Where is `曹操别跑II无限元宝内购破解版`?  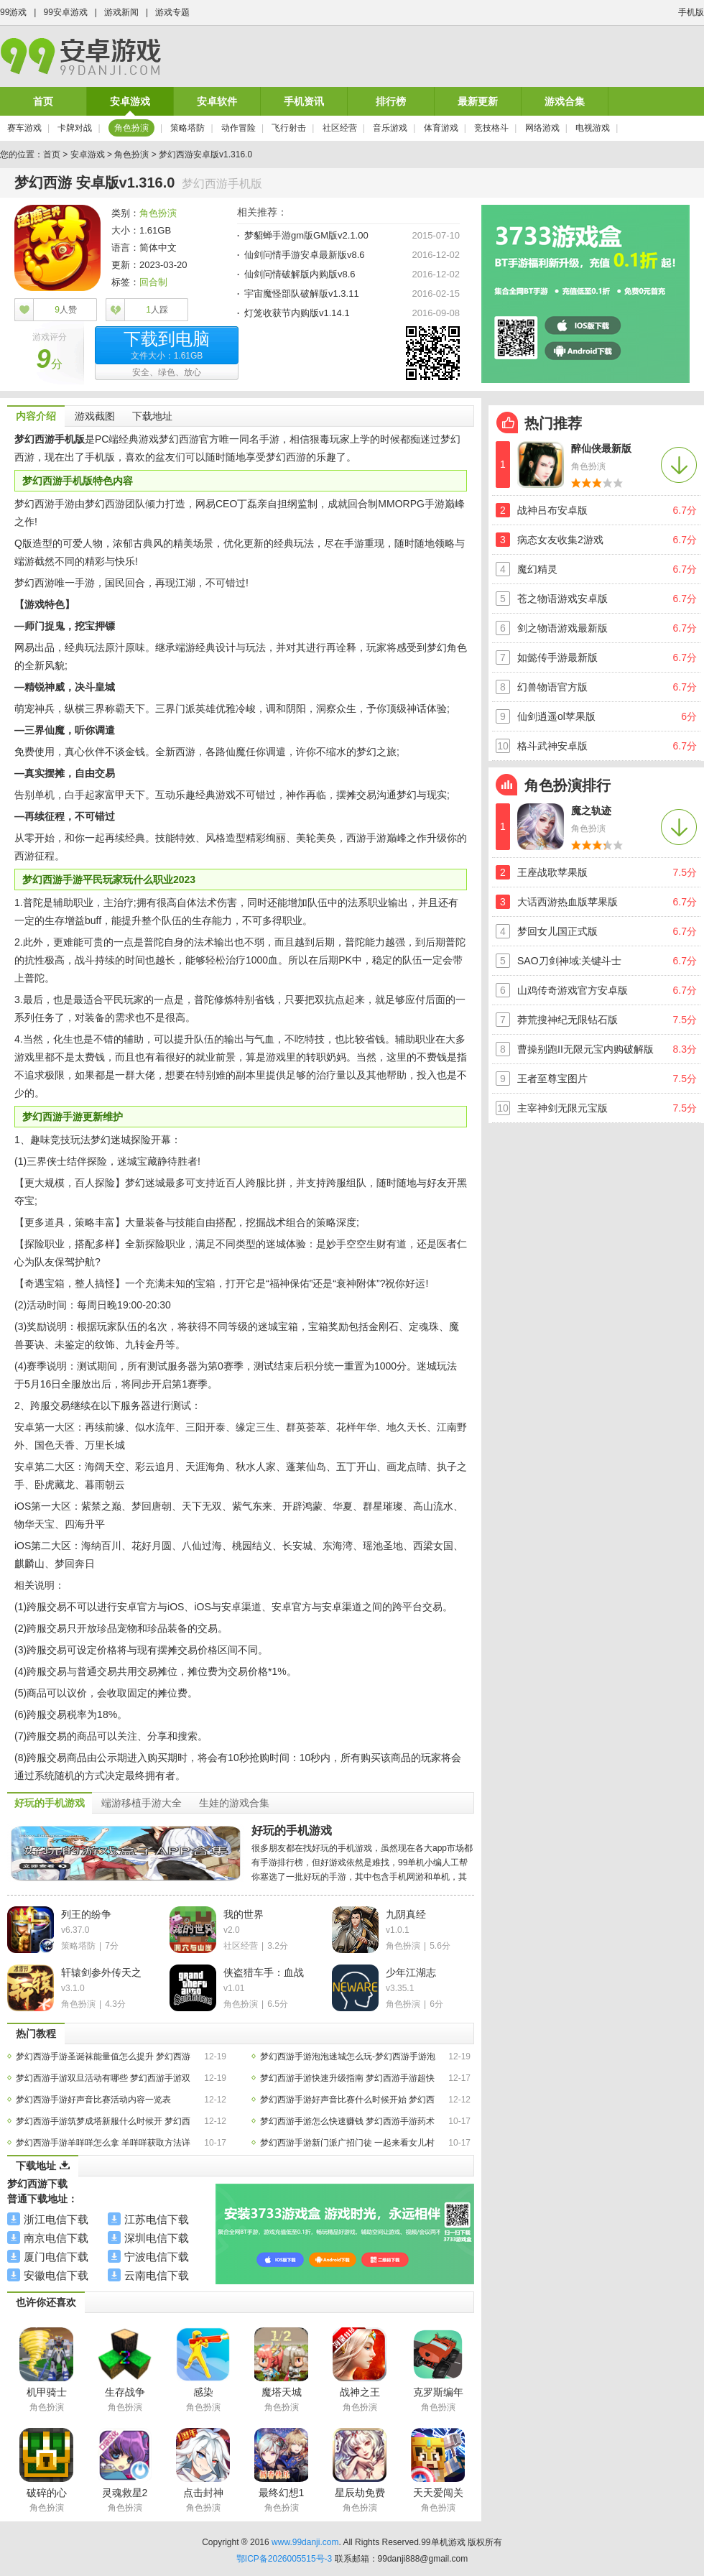 曹操别跑II无限元宝内购破解版 is located at coordinates (585, 1049).